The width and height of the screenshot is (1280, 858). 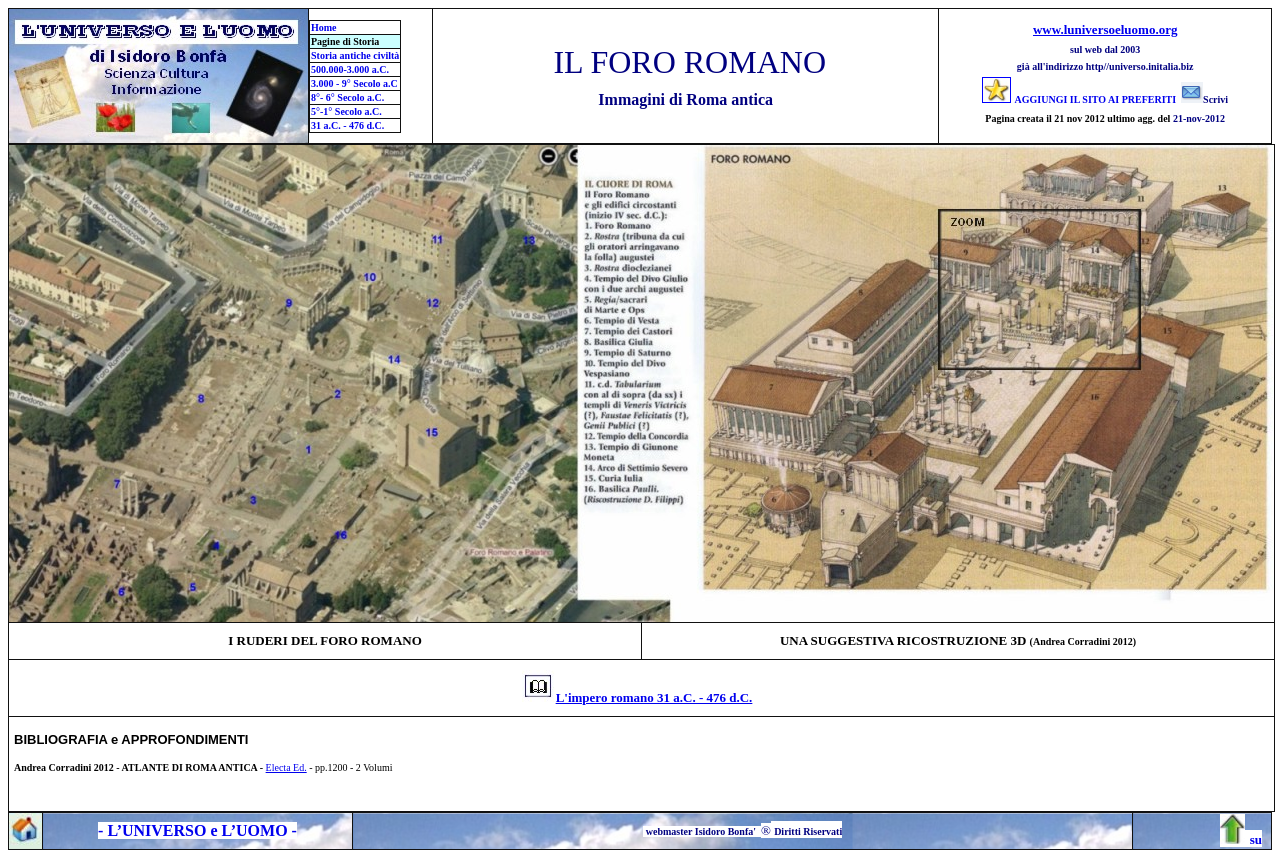 What do you see at coordinates (286, 767) in the screenshot?
I see `Electa Ed.` at bounding box center [286, 767].